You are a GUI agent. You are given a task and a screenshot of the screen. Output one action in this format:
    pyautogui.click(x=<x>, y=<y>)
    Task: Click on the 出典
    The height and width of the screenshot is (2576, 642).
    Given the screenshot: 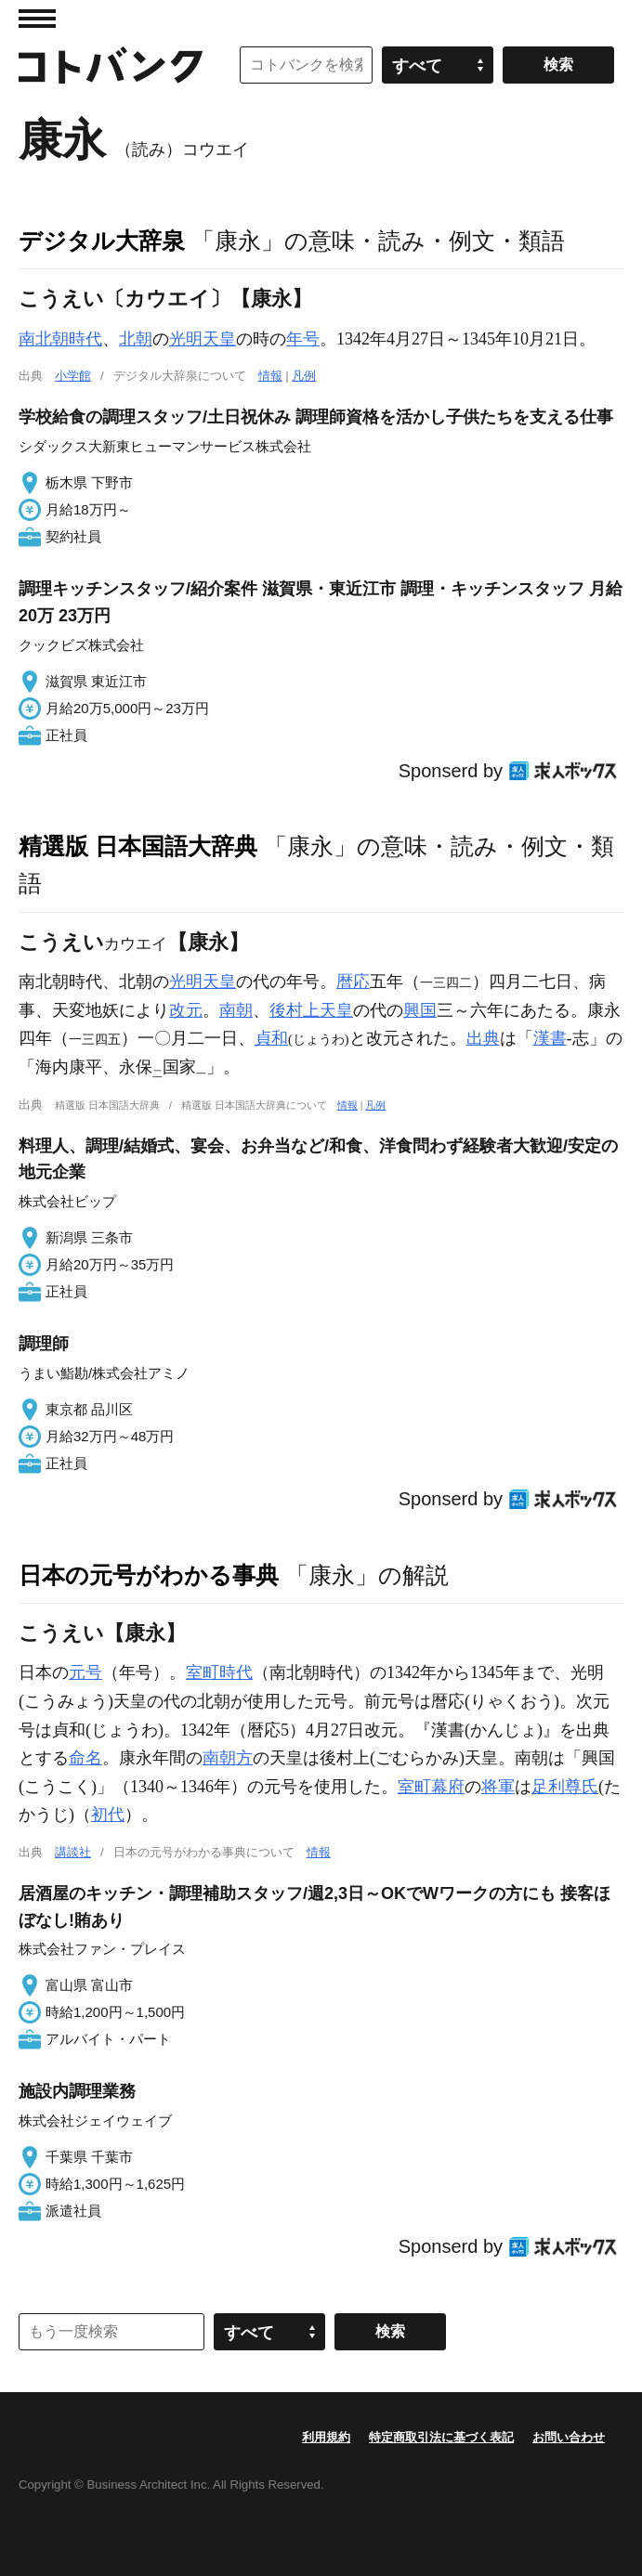 What is the action you would take?
    pyautogui.click(x=483, y=1038)
    